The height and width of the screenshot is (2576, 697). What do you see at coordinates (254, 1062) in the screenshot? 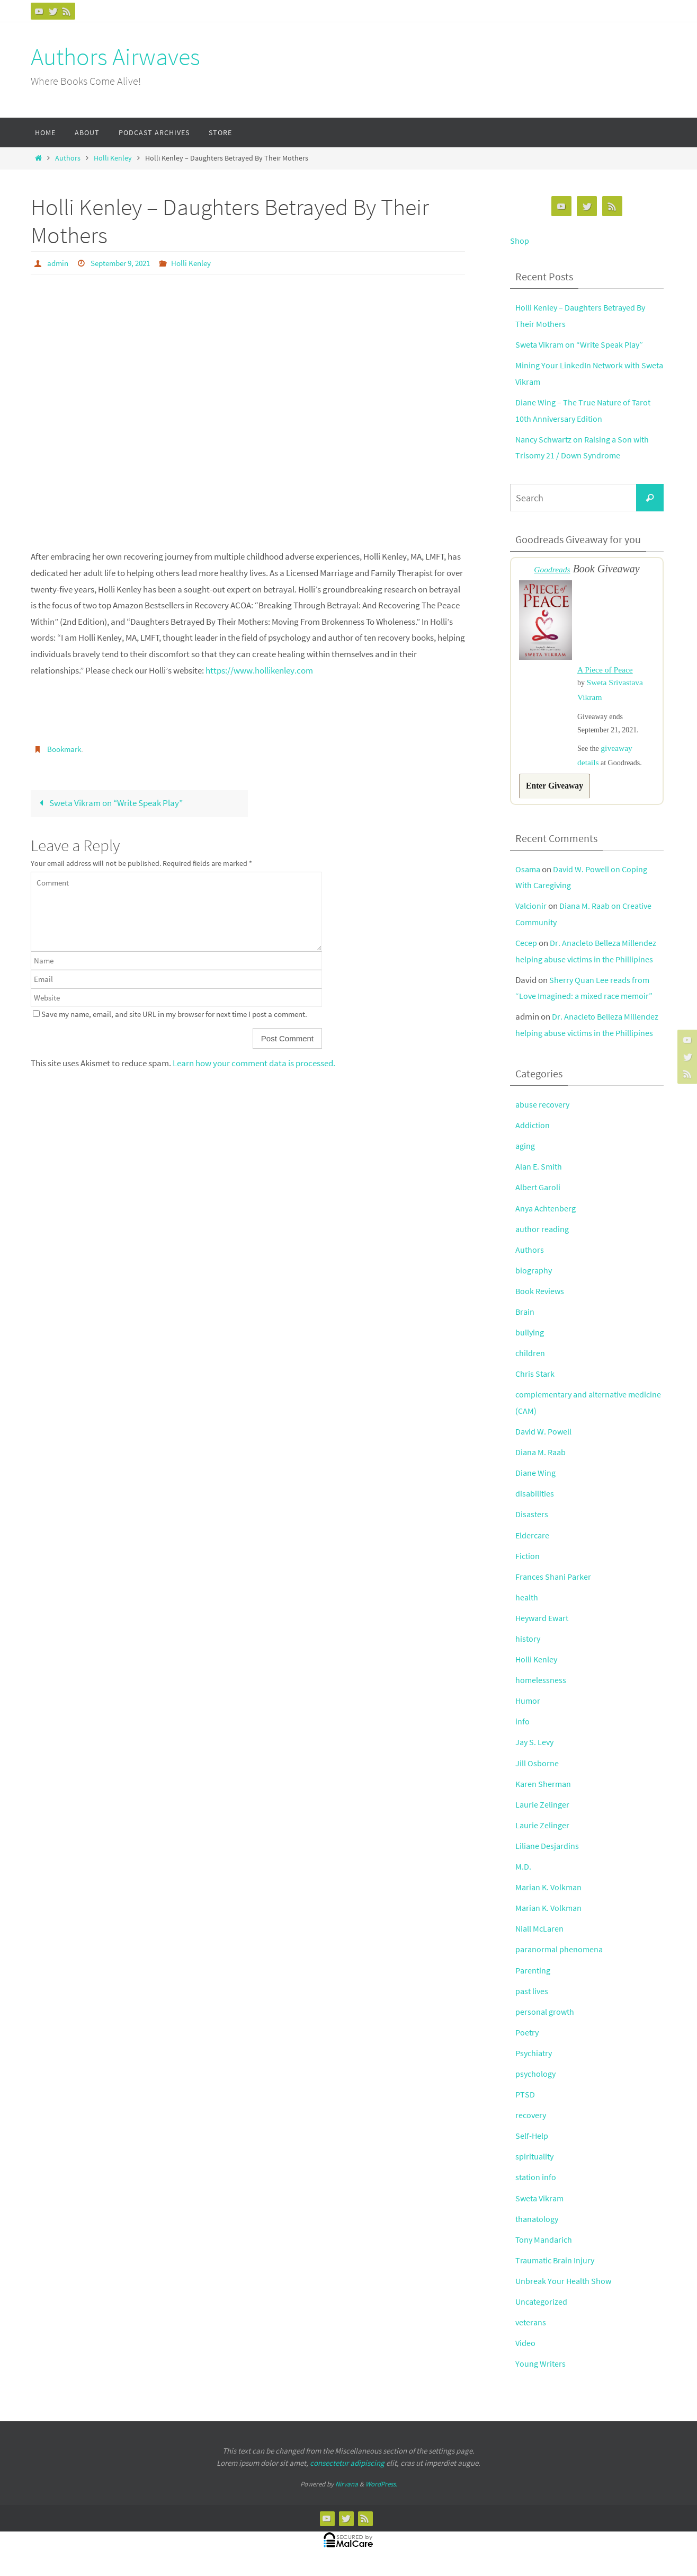
I see `Learn how your comment data is processed.` at bounding box center [254, 1062].